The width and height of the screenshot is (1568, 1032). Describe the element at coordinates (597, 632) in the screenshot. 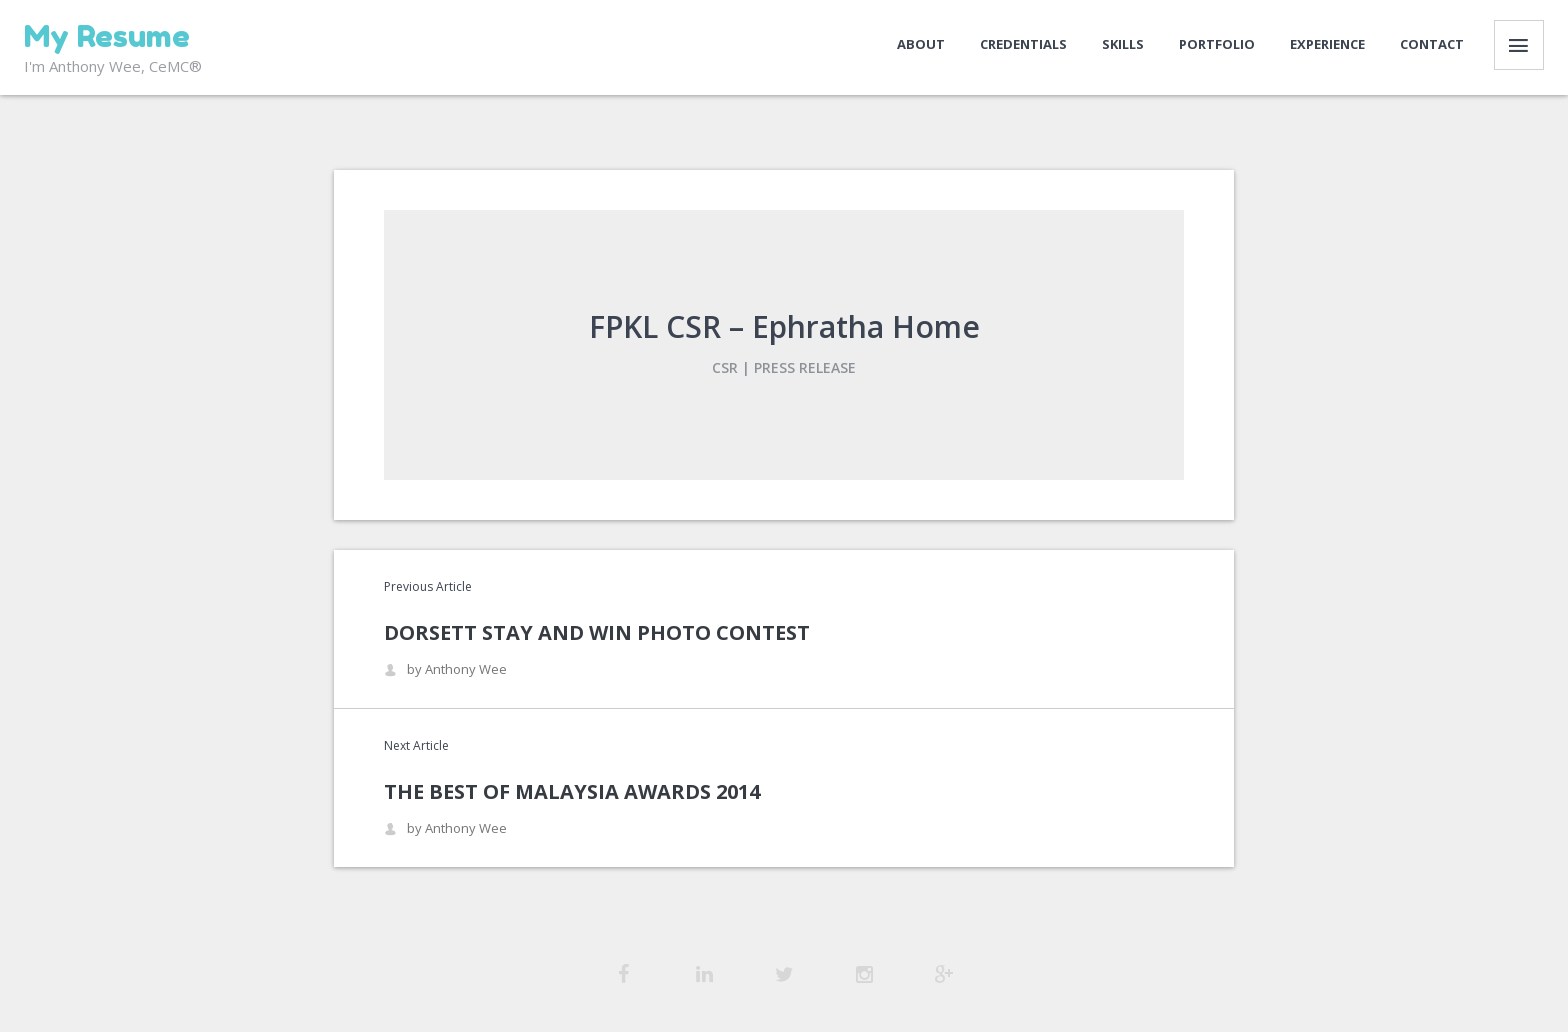

I see `Dorsett Stay and Win Photo Contest` at that location.